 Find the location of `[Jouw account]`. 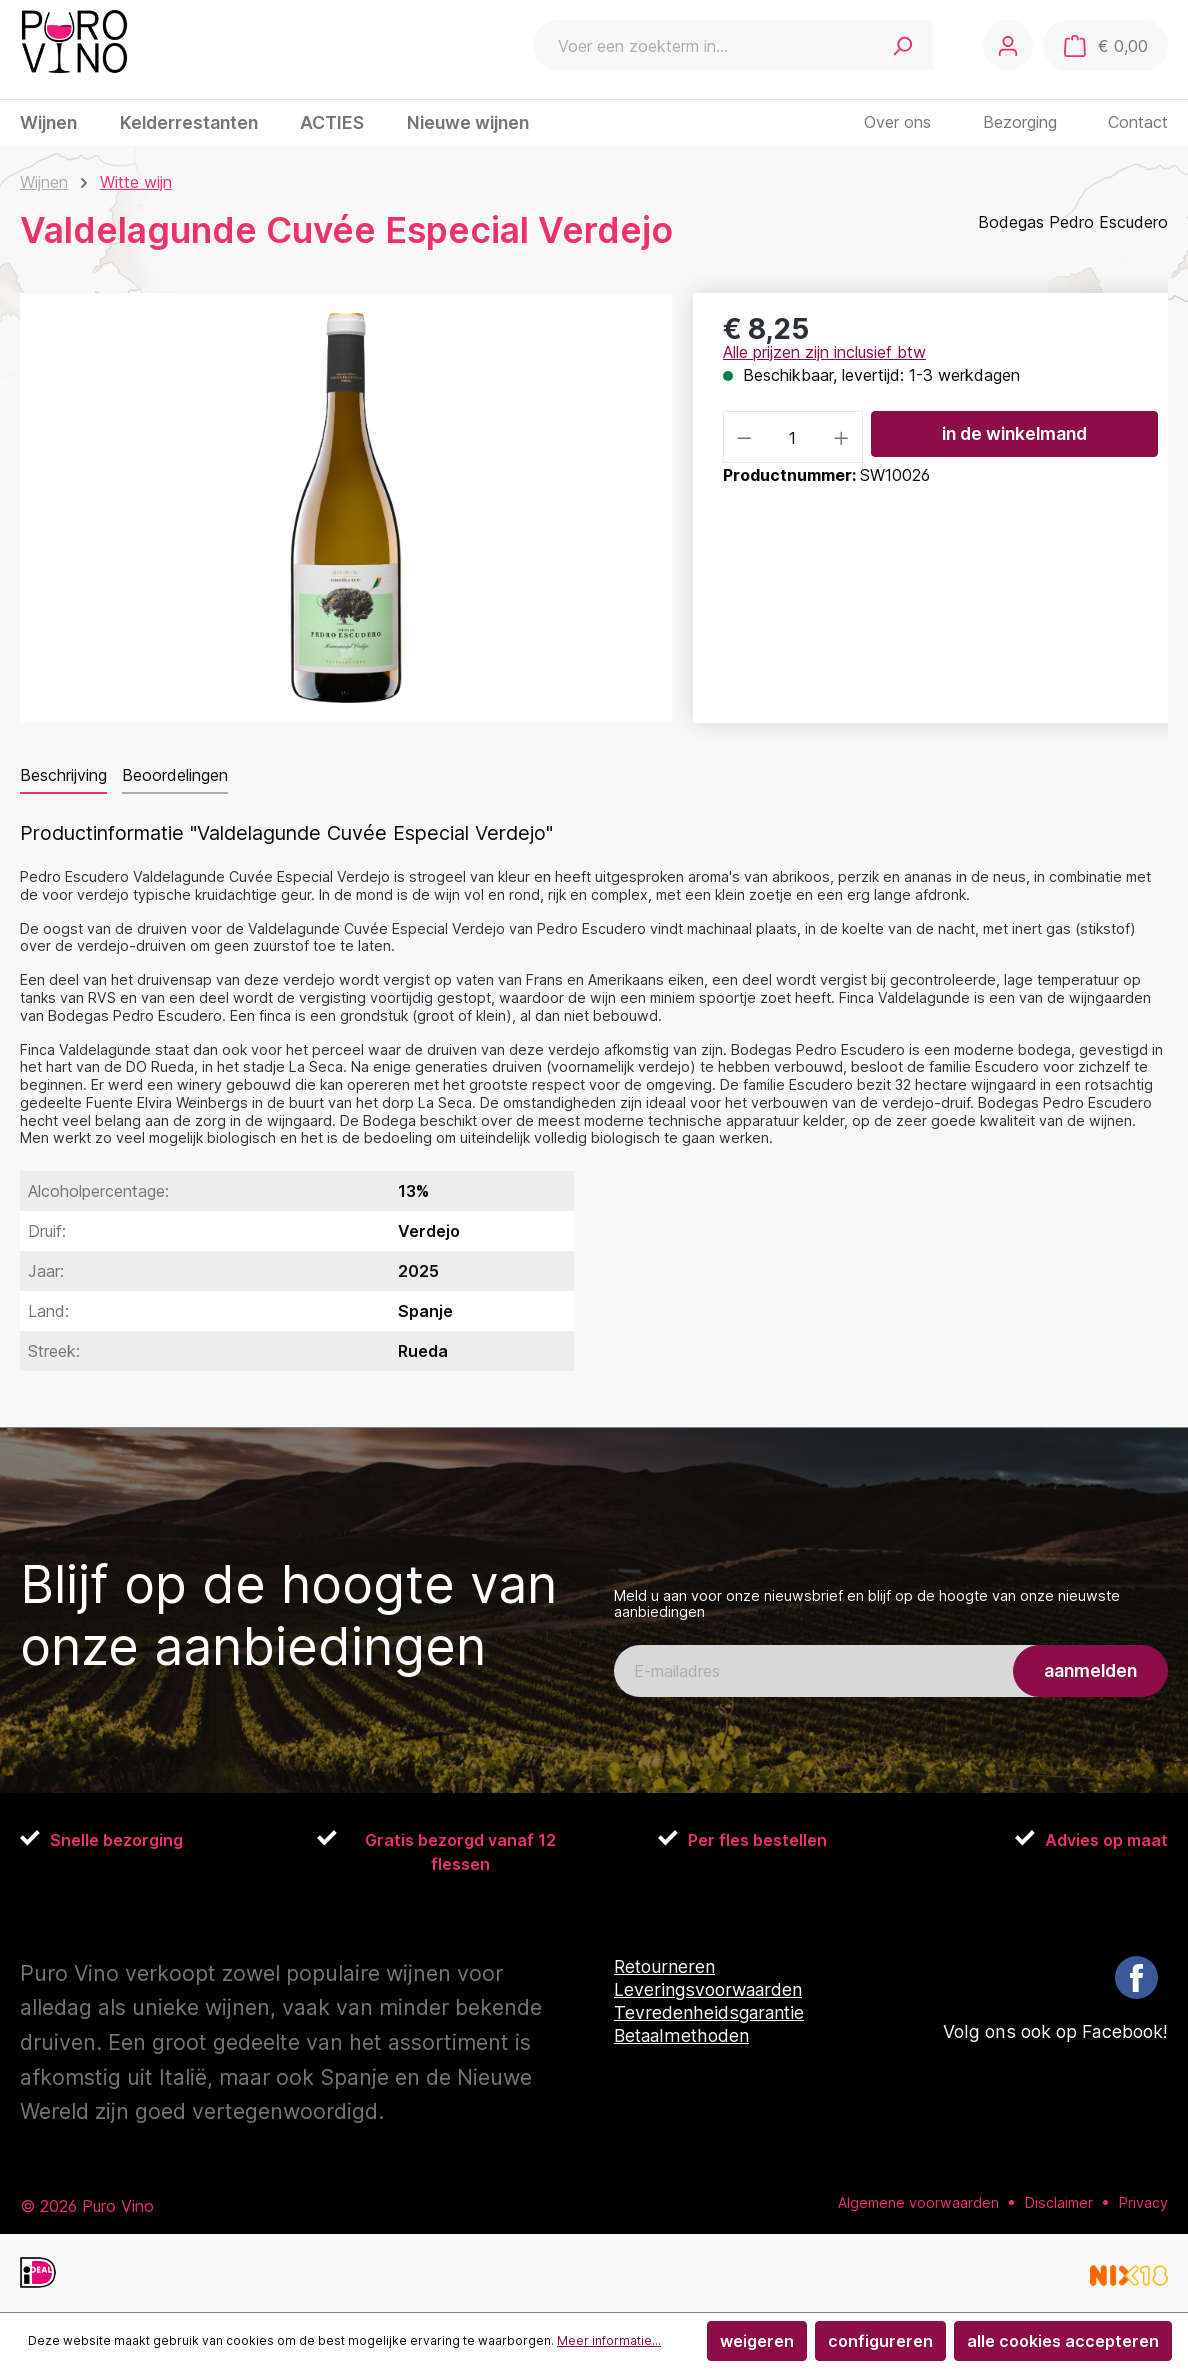

[Jouw account] is located at coordinates (1007, 45).